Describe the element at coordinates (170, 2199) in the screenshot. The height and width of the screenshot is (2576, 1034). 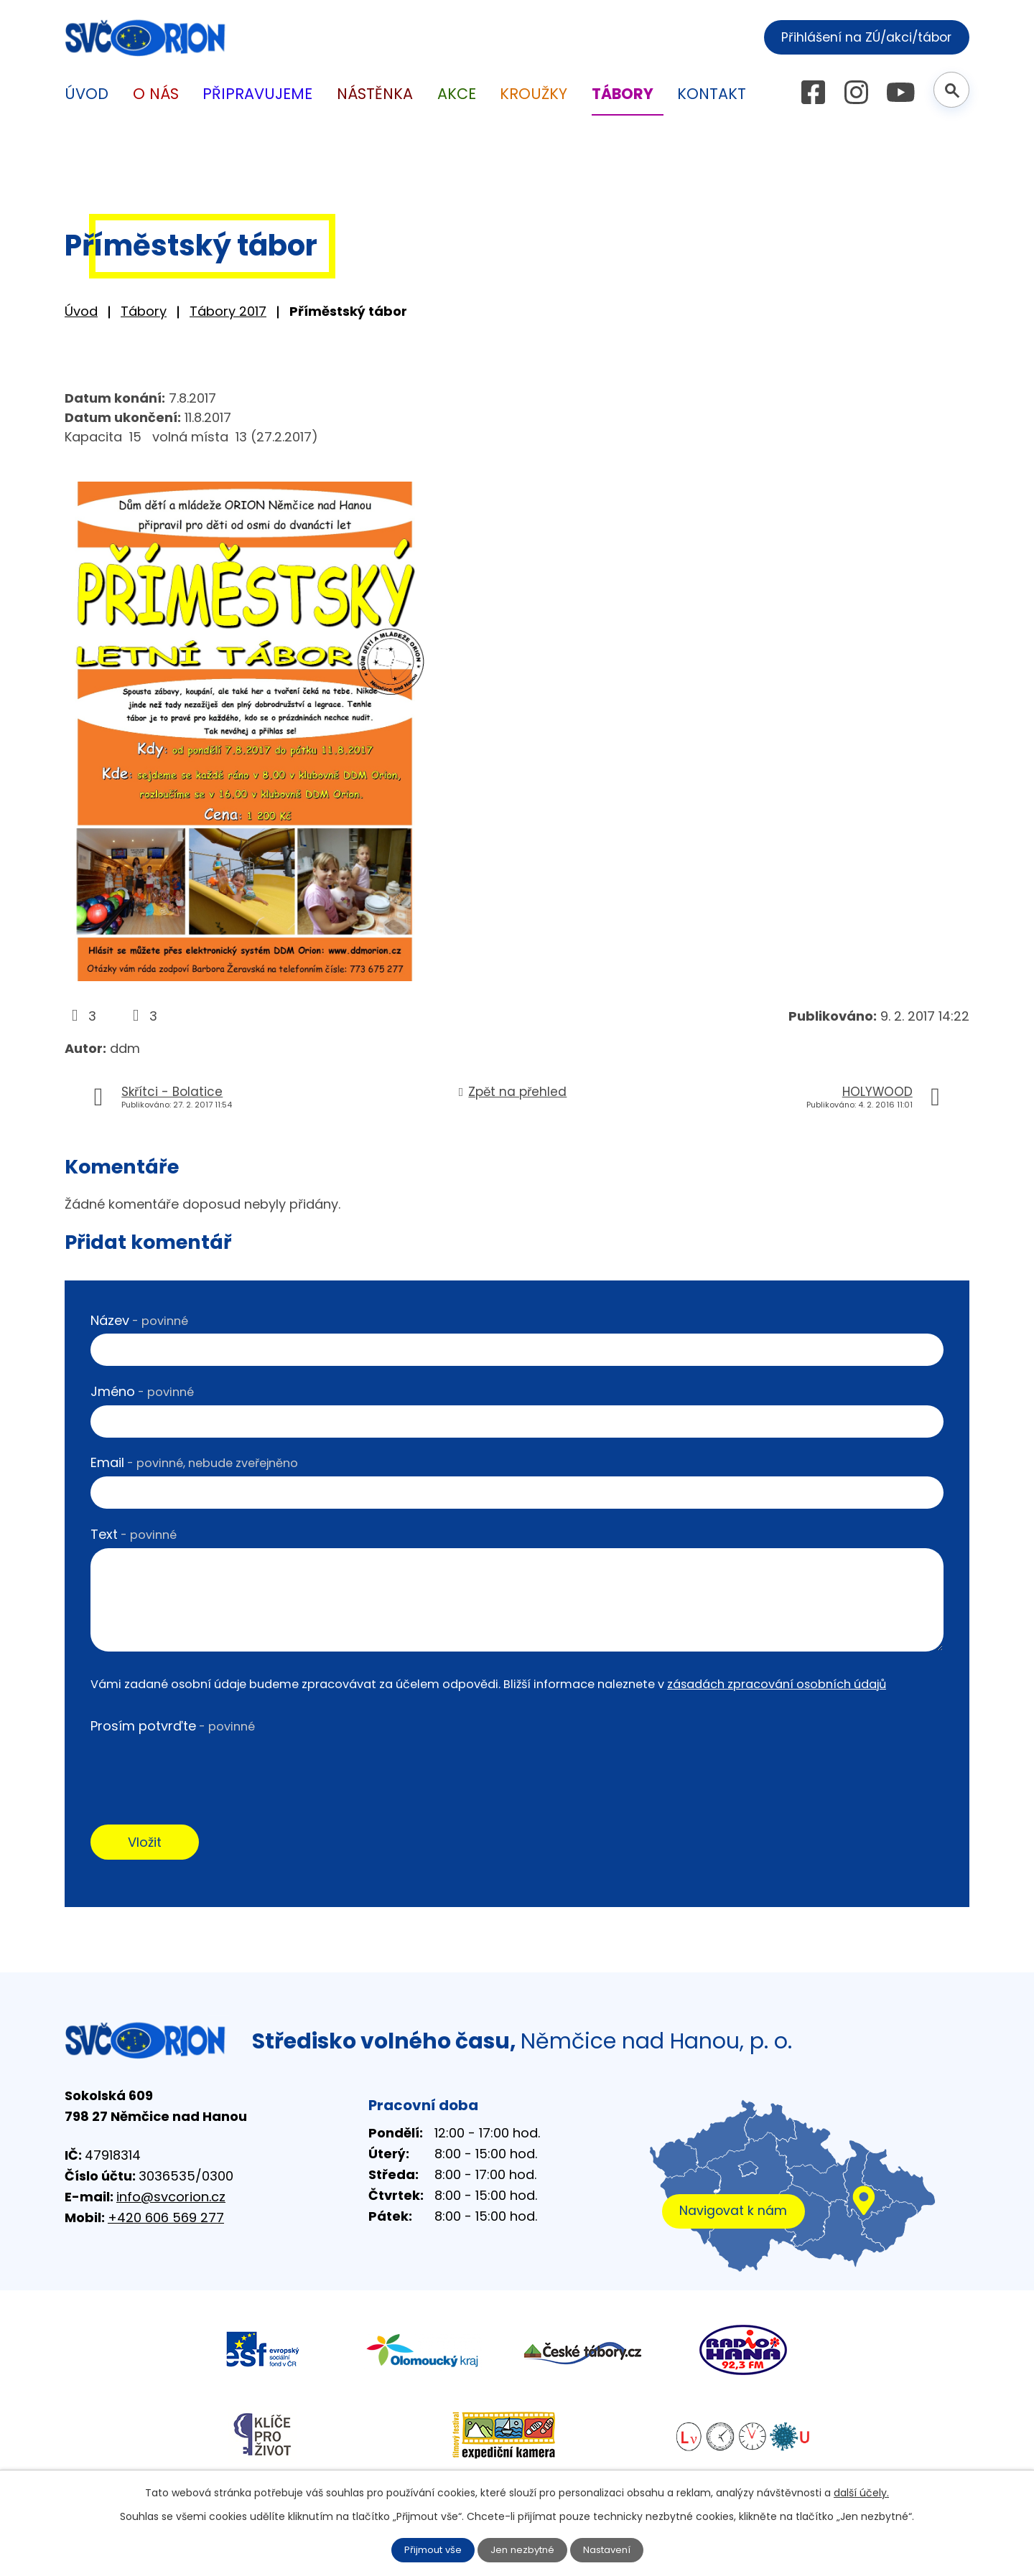
I see `info@svcorion.cz` at that location.